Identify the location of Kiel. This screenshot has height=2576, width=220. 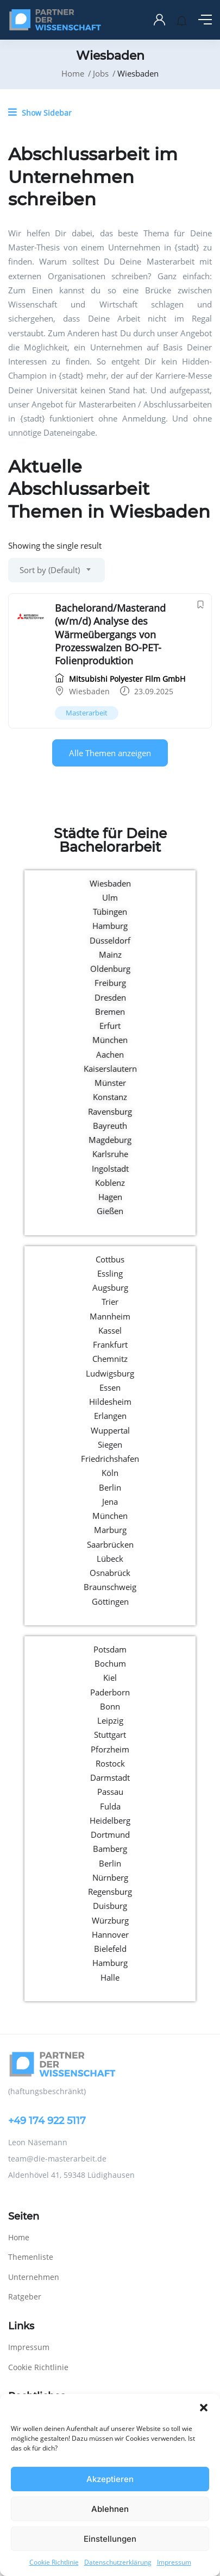
(110, 1677).